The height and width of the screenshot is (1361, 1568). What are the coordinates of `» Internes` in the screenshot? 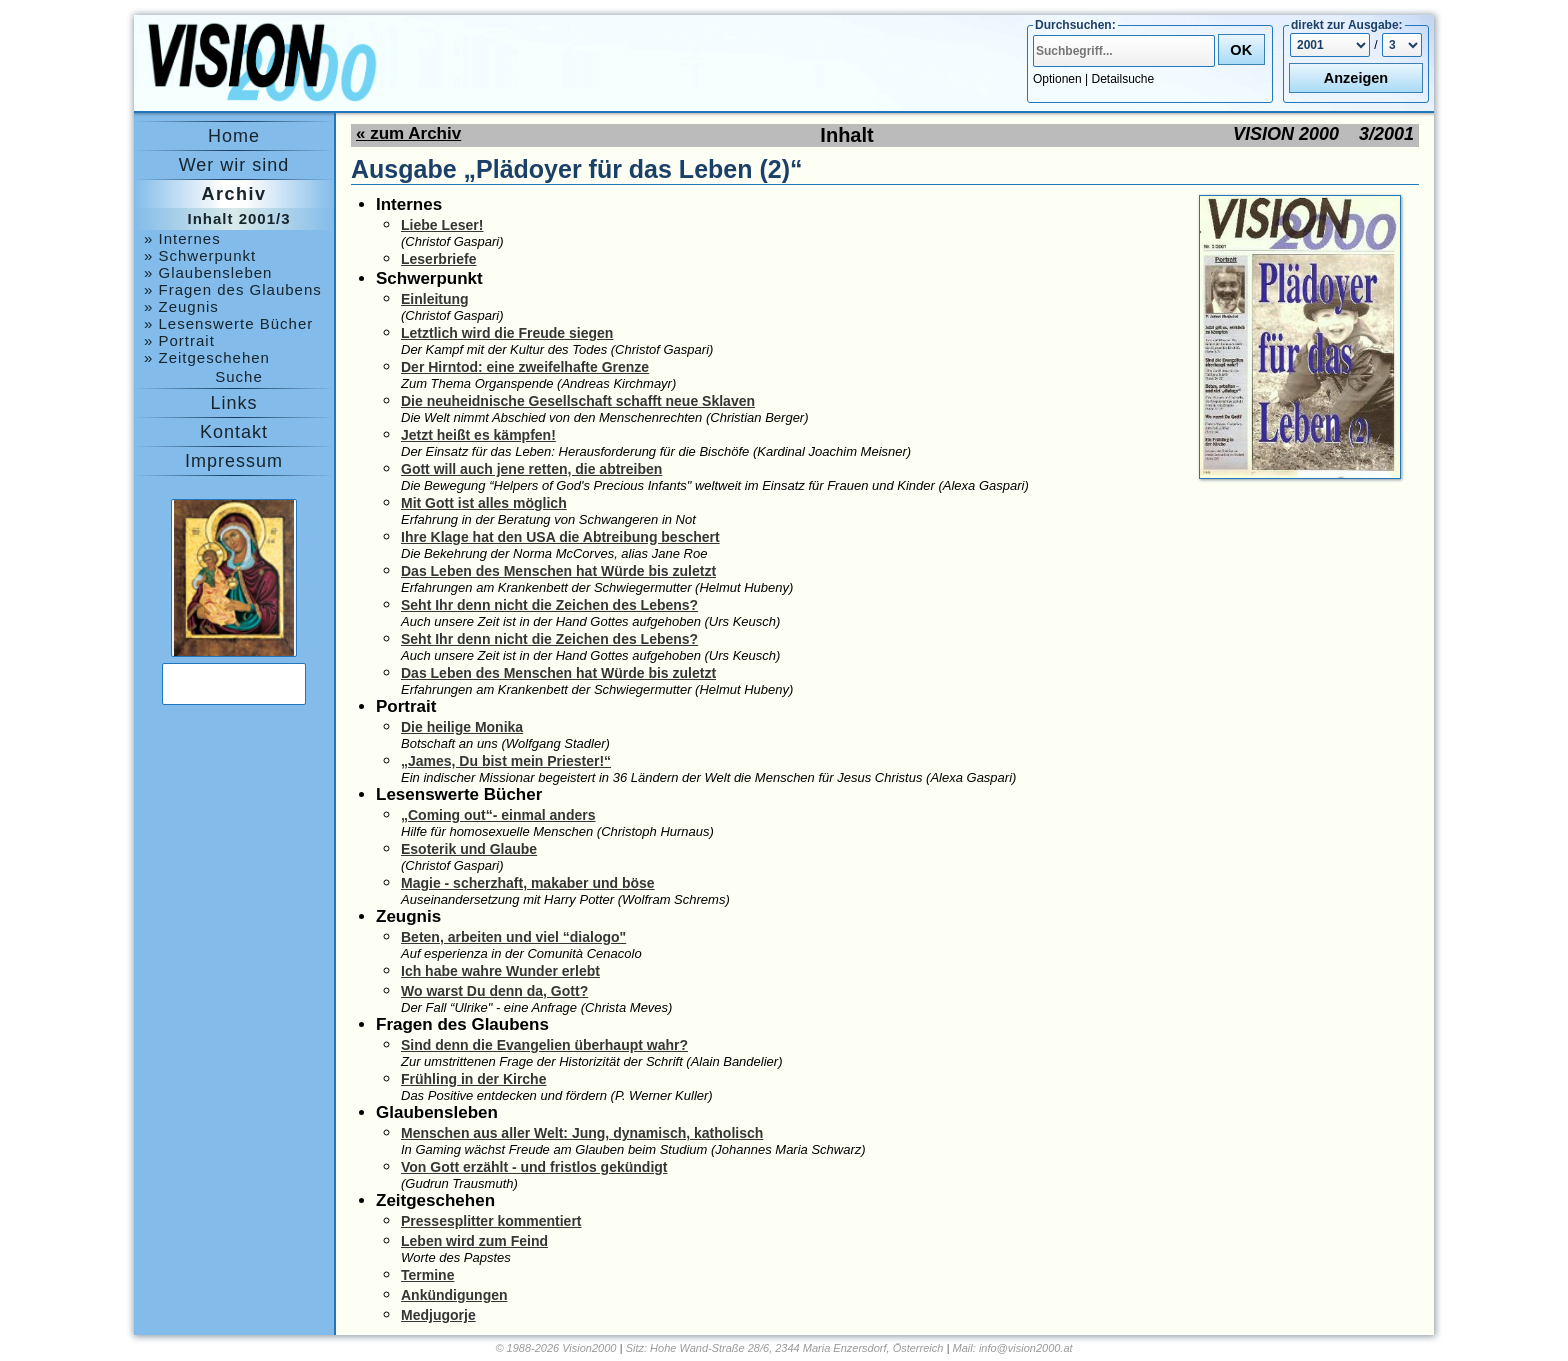 It's located at (182, 238).